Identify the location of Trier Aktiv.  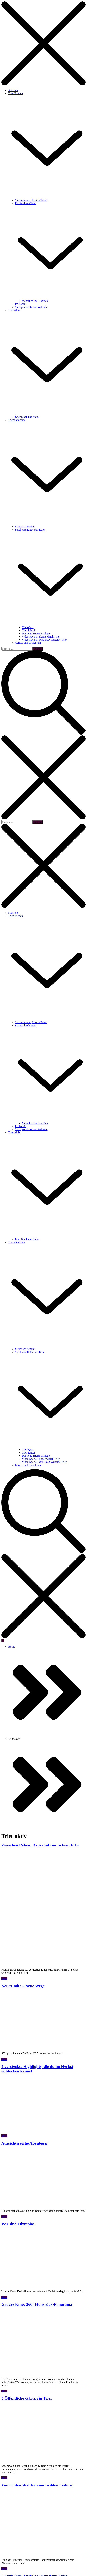
(14, 310).